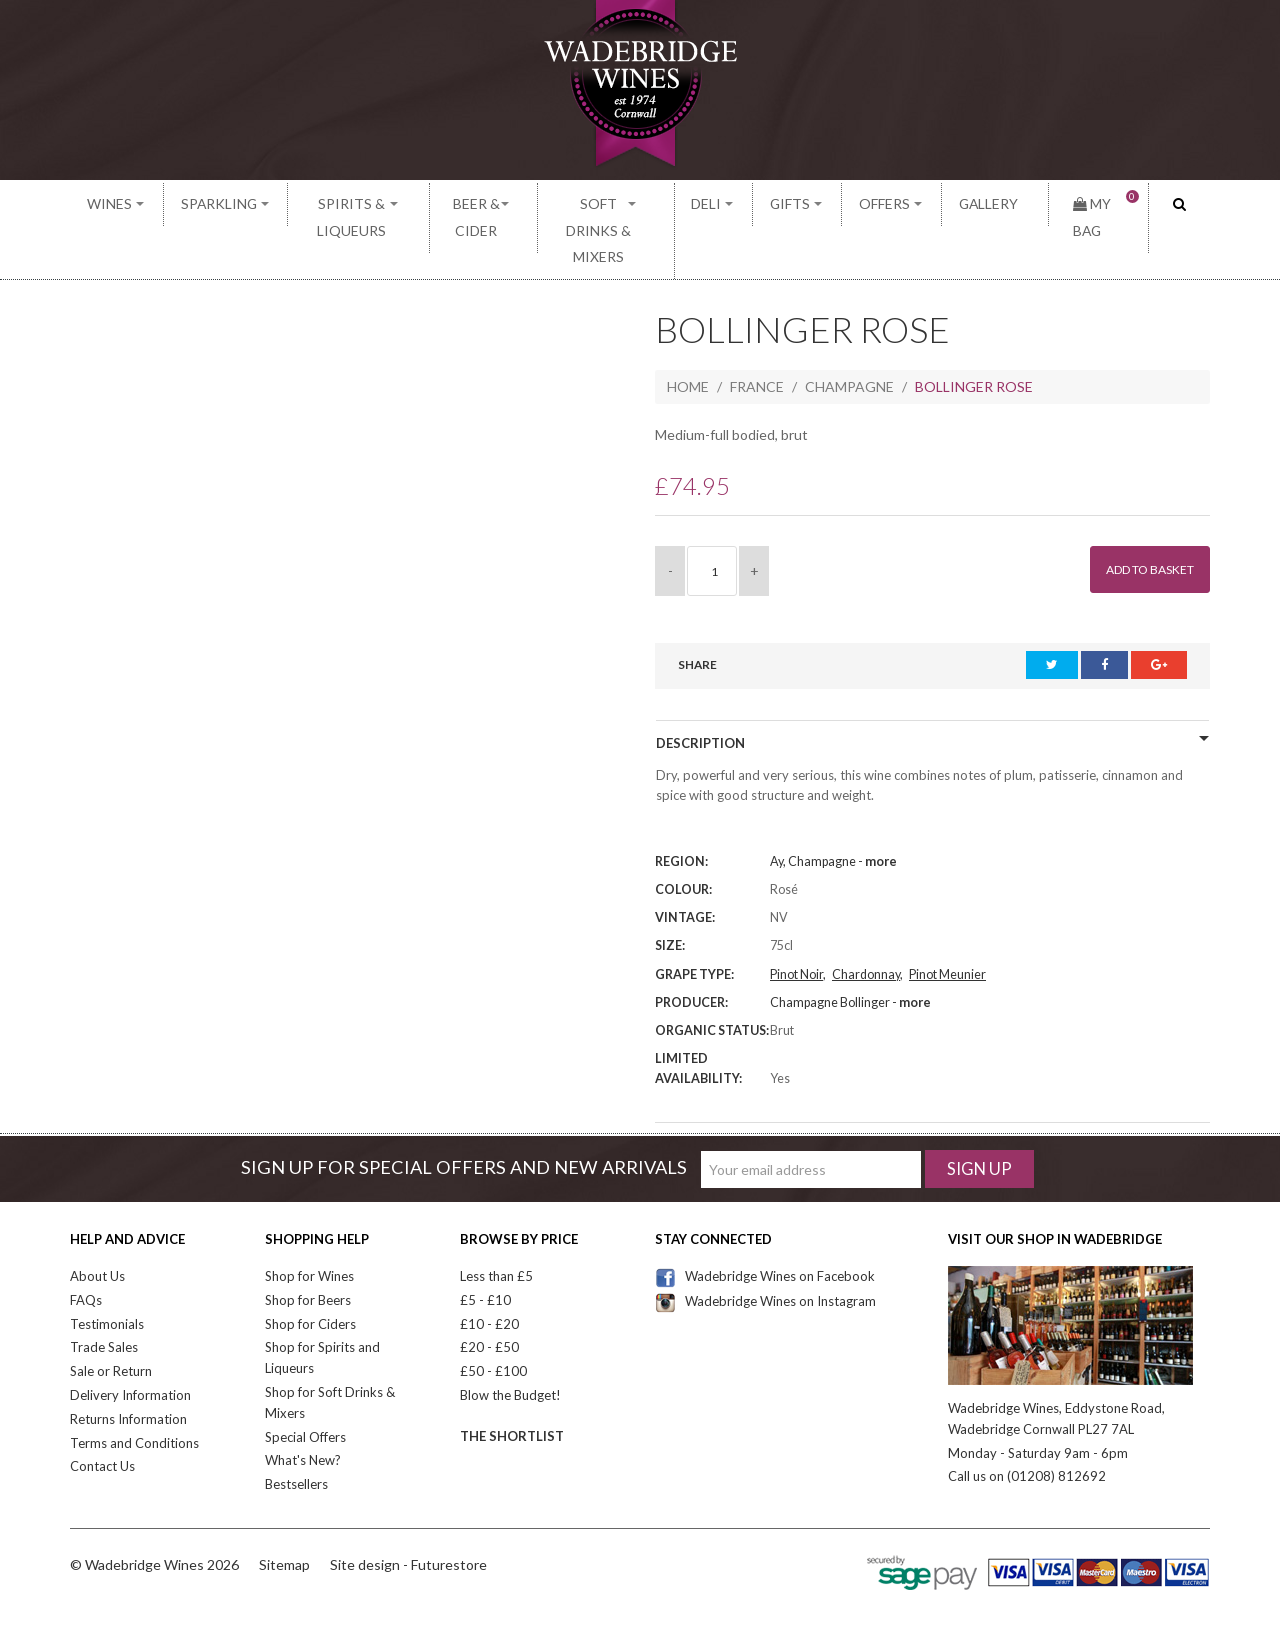 This screenshot has height=1652, width=1280. What do you see at coordinates (1095, 204) in the screenshot?
I see `My Bag` at bounding box center [1095, 204].